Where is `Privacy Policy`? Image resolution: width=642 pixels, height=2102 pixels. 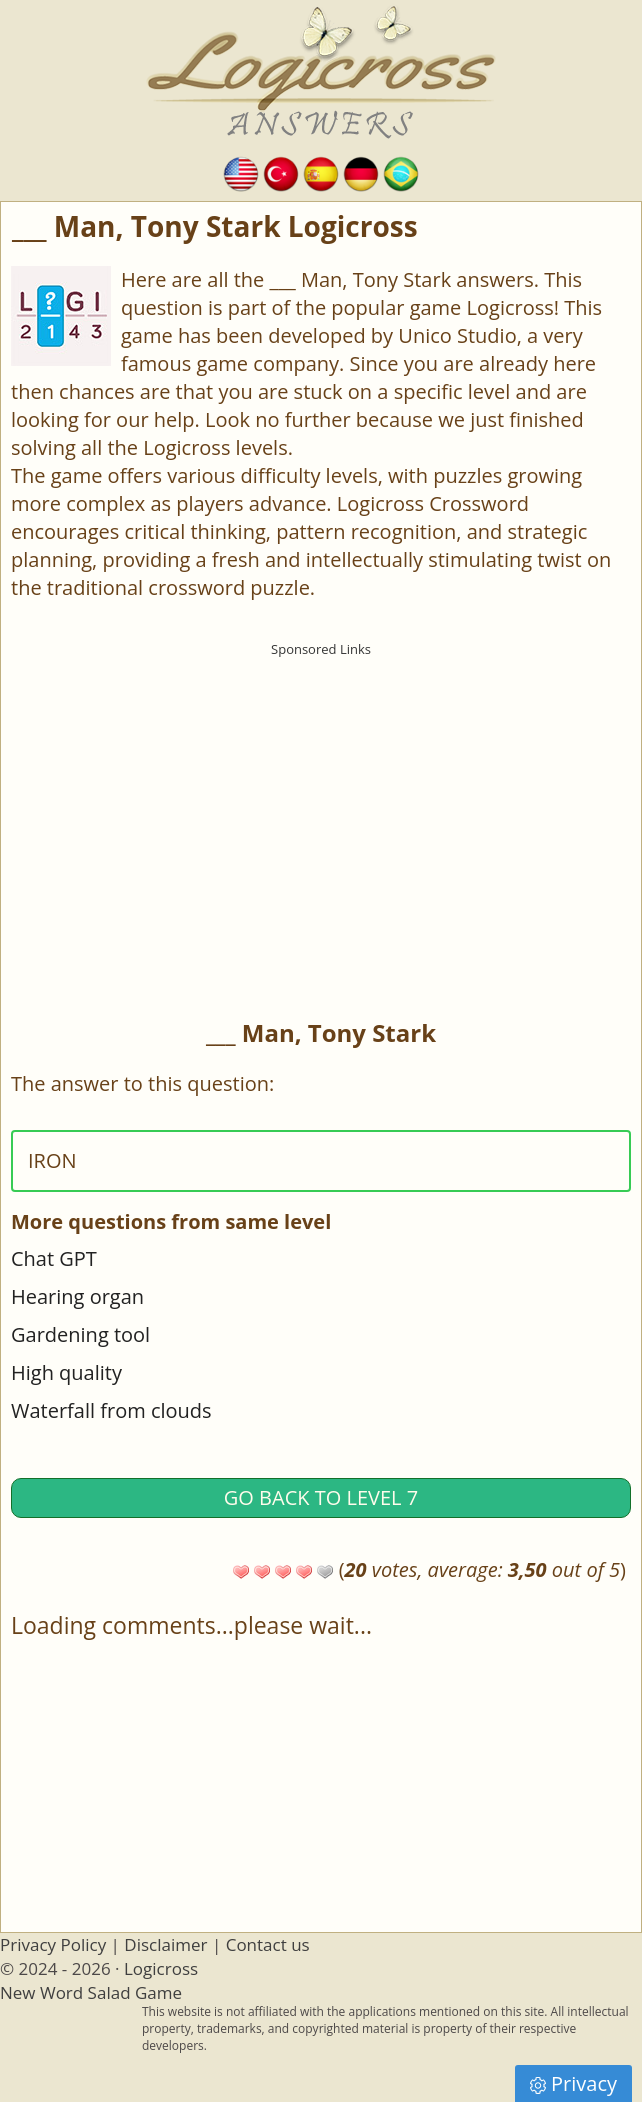
Privacy Policy is located at coordinates (53, 1944).